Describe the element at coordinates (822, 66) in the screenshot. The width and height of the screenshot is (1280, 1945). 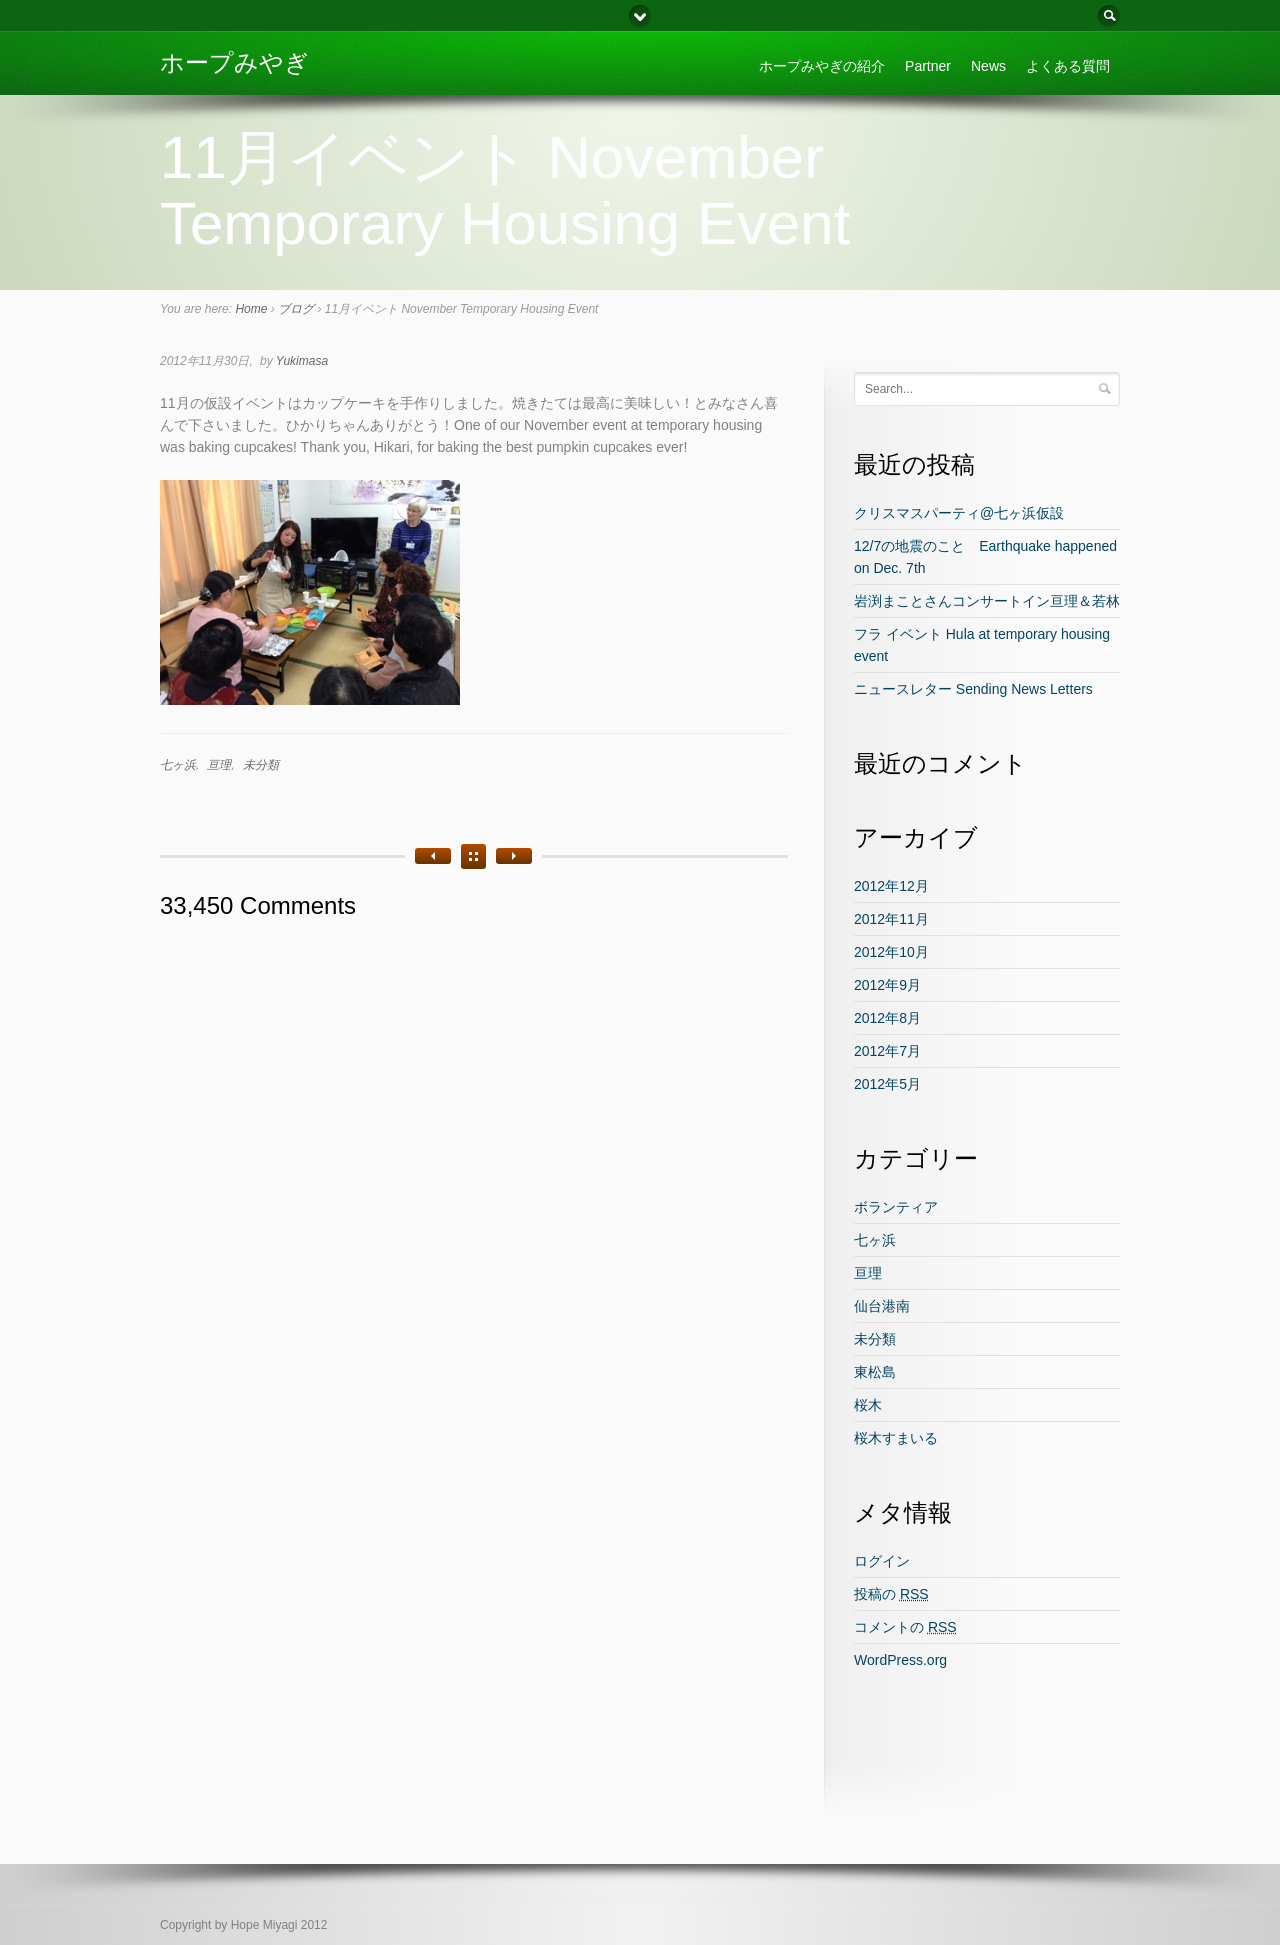
I see `ホープみやぎの紹介` at that location.